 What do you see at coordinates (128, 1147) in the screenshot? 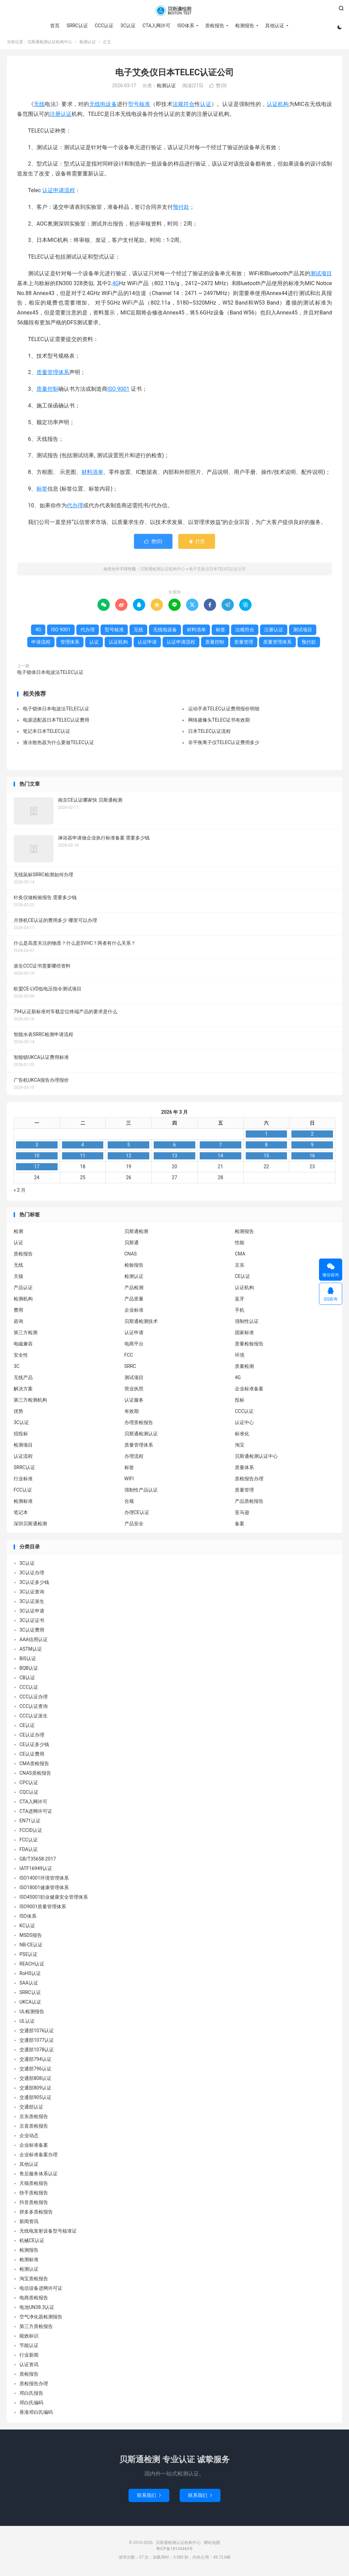
I see `5 [2026 年 3 月 4 日 发布的文章]` at bounding box center [128, 1147].